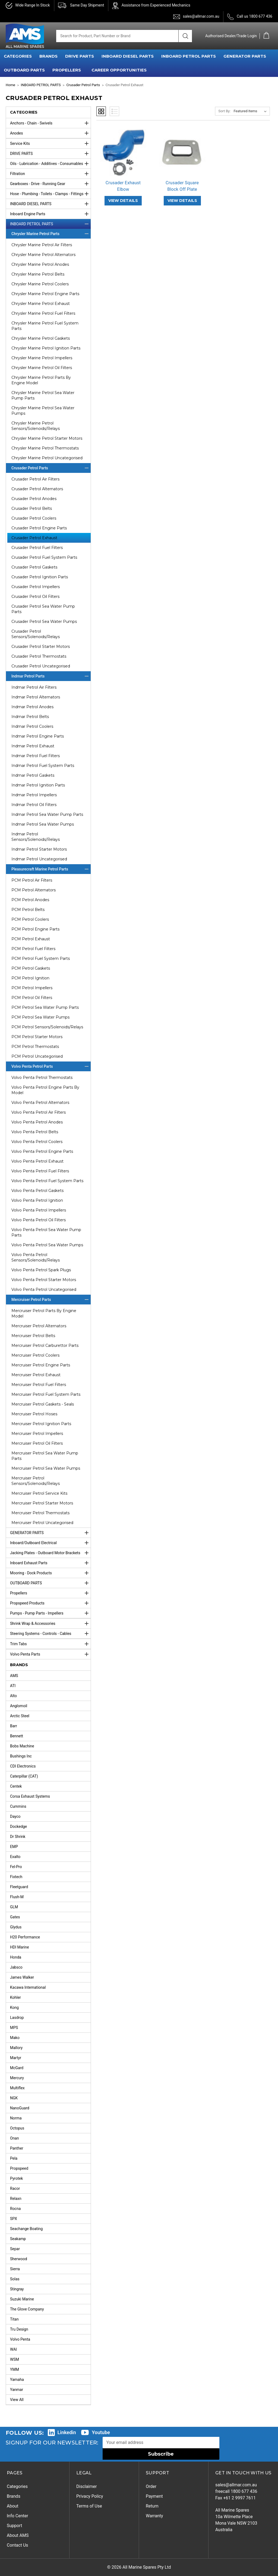 The width and height of the screenshot is (278, 2576). Describe the element at coordinates (188, 56) in the screenshot. I see `INBOARD PETROL PARTS` at that location.